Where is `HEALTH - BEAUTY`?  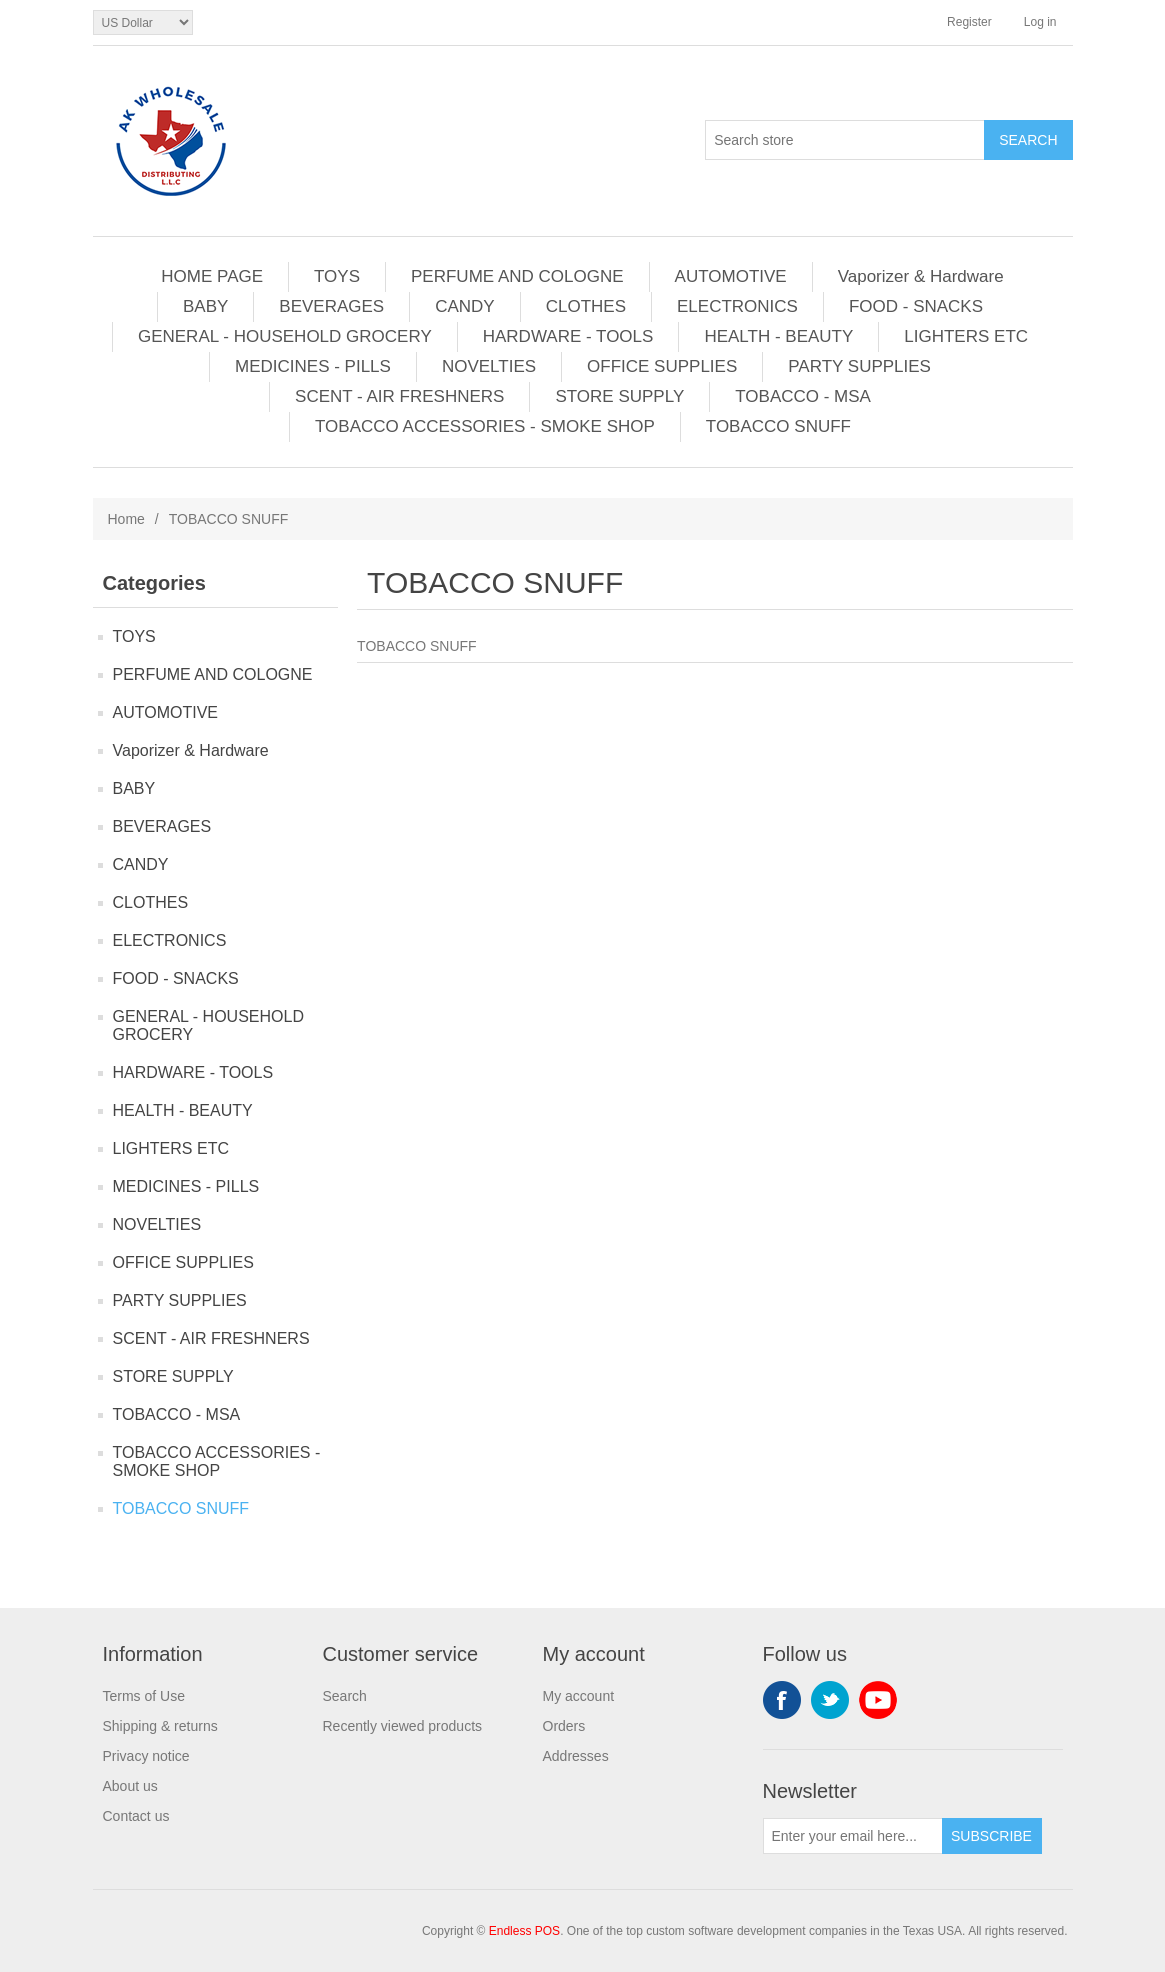
HEALTH - BEAUTY is located at coordinates (778, 336).